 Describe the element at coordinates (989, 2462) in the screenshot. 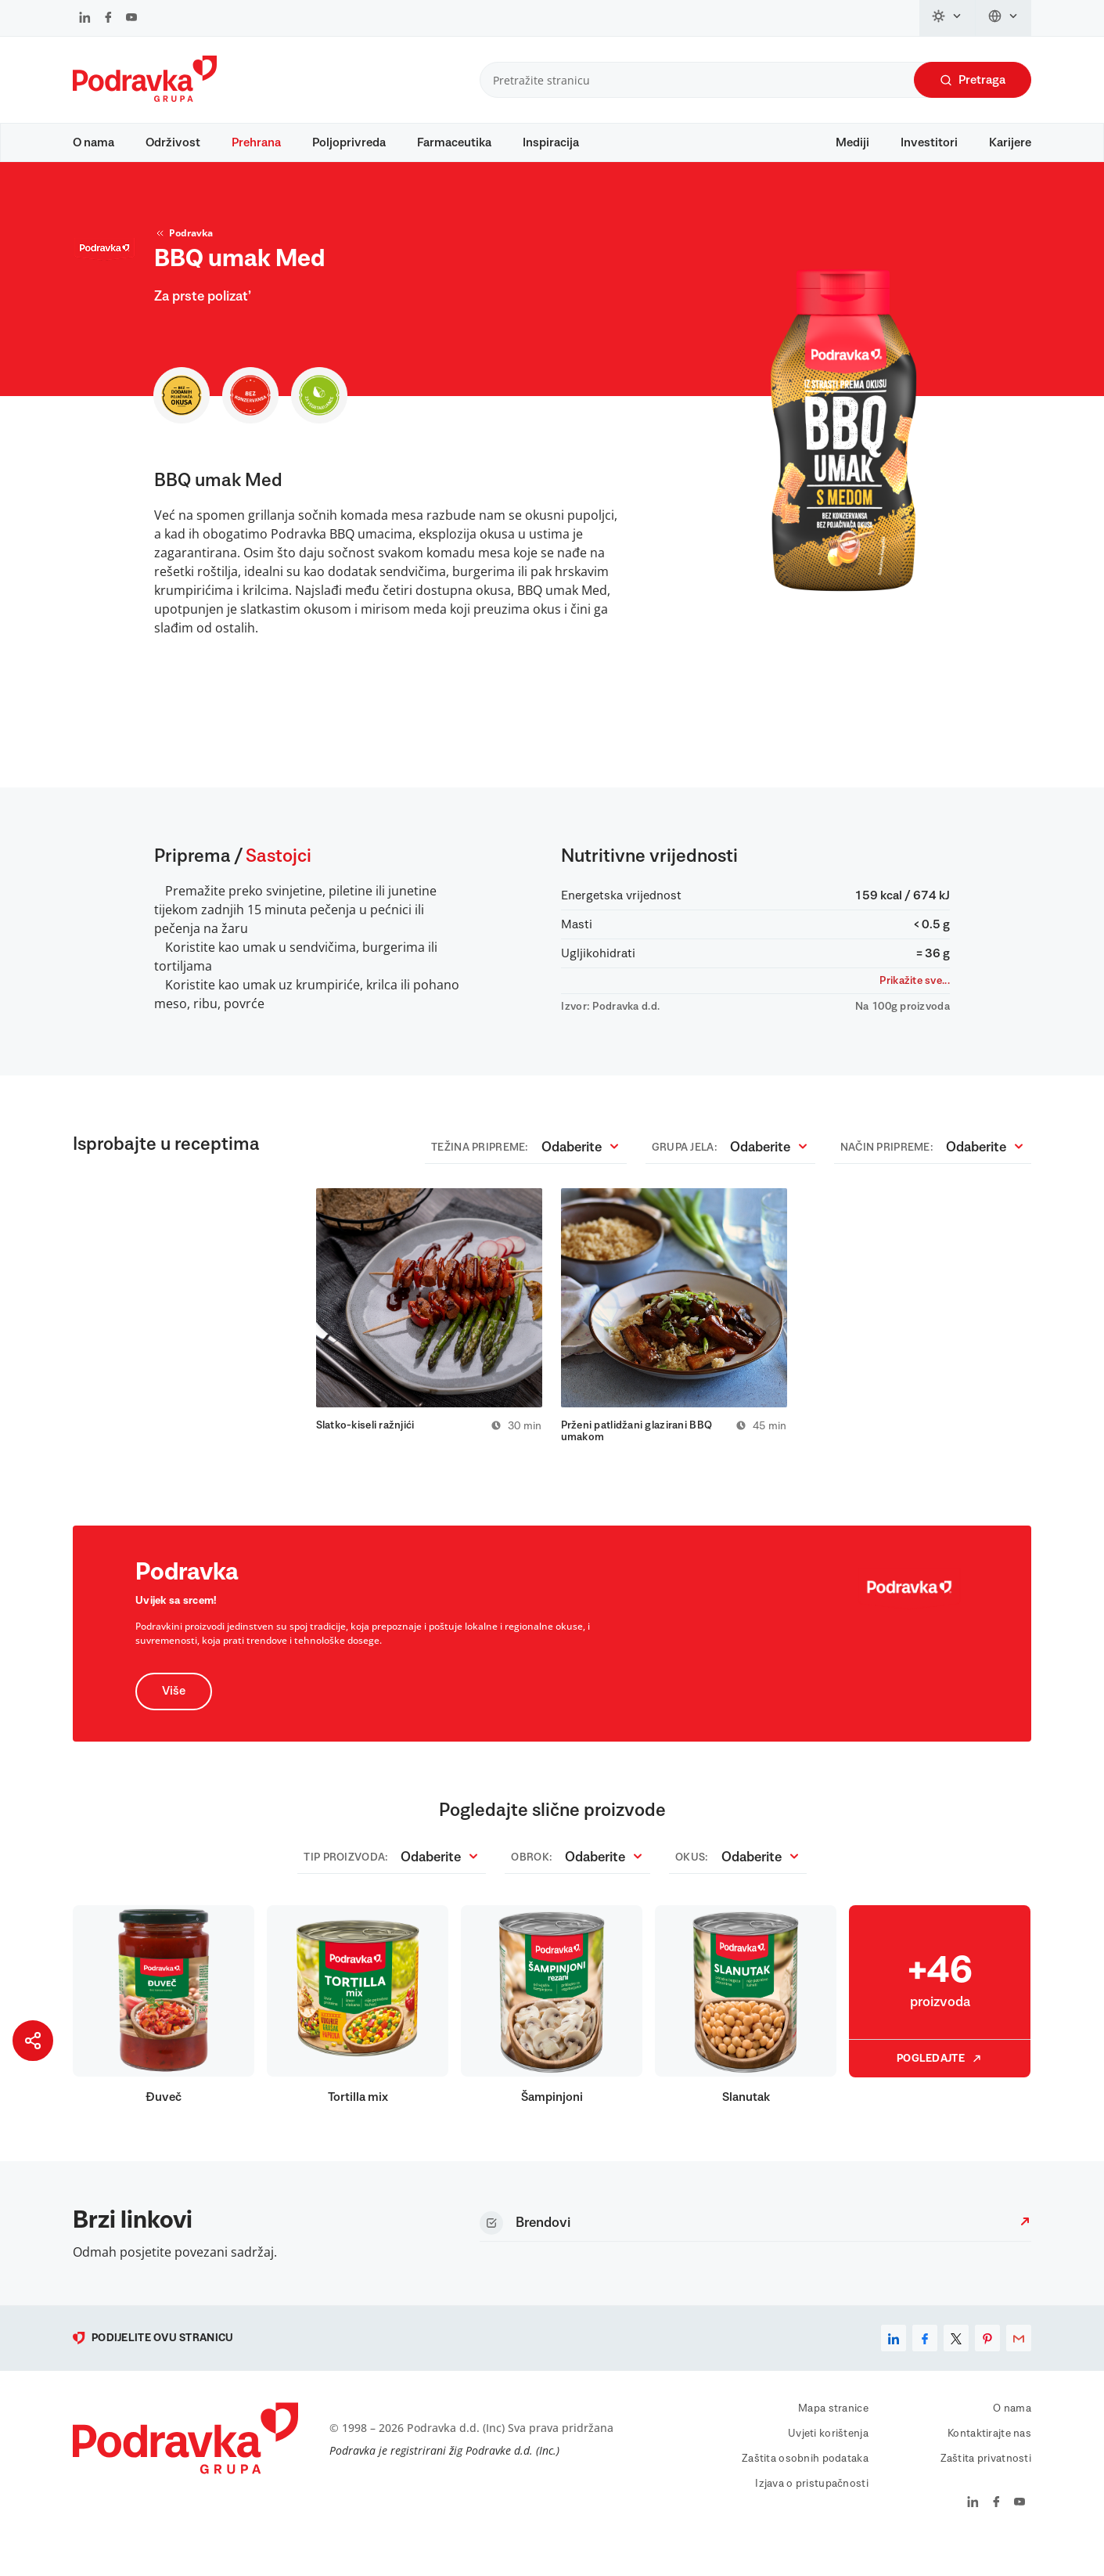

I see `Kontaktirajte nas` at that location.